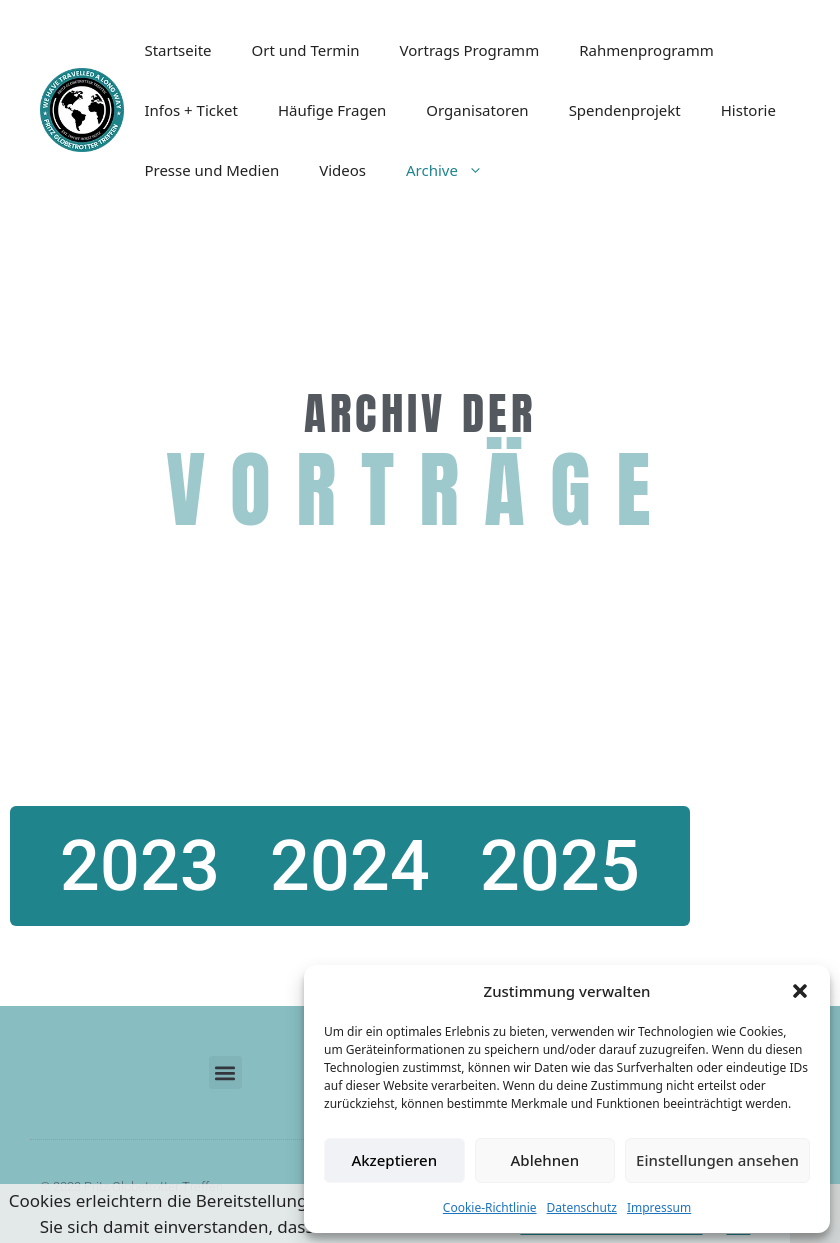 This screenshot has height=1243, width=840. Describe the element at coordinates (748, 110) in the screenshot. I see `Historie` at that location.